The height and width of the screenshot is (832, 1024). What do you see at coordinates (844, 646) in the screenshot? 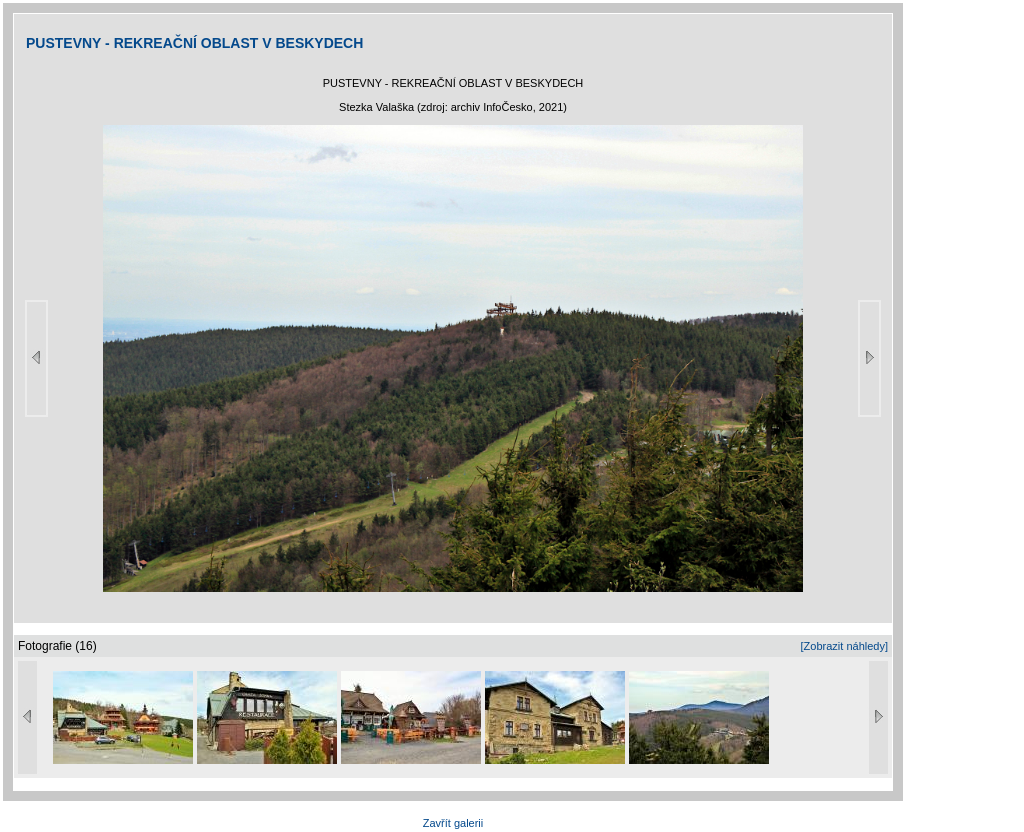
I see `[Zobrazit náhledy]` at bounding box center [844, 646].